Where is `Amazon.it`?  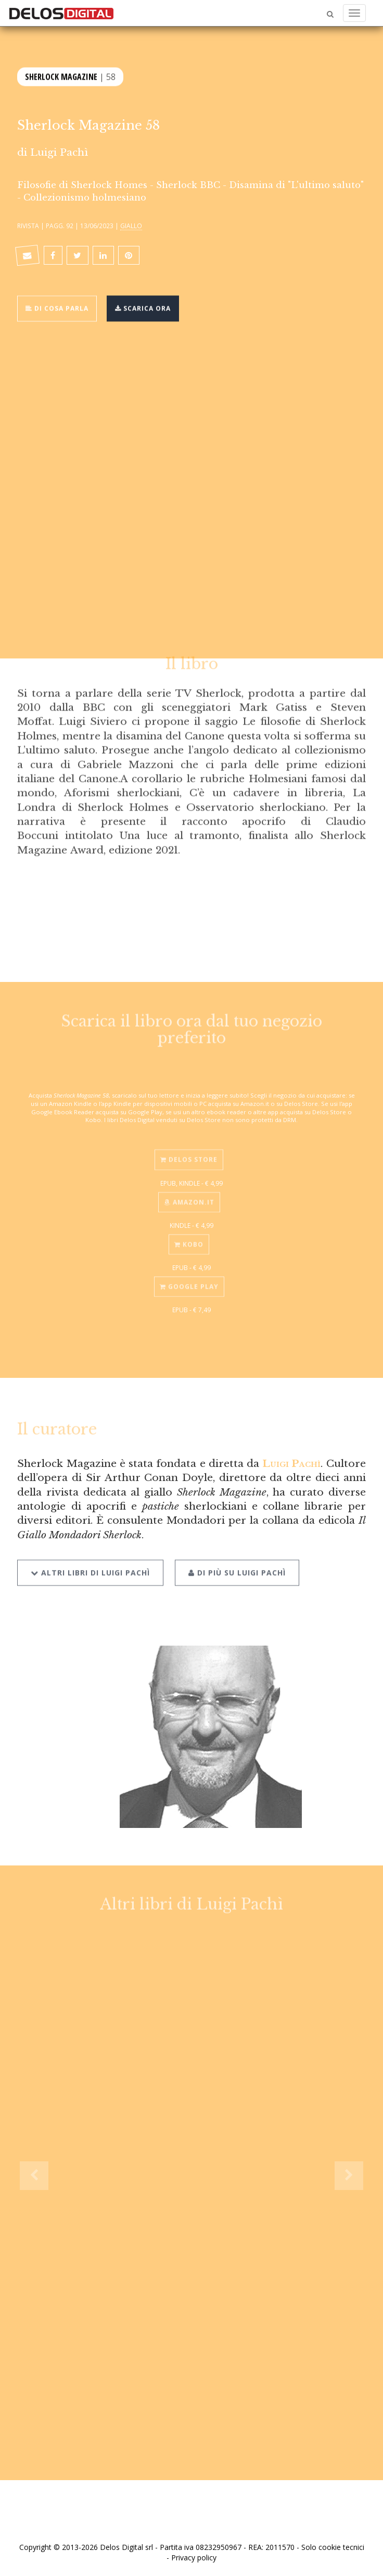
Amazon.it is located at coordinates (189, 1197).